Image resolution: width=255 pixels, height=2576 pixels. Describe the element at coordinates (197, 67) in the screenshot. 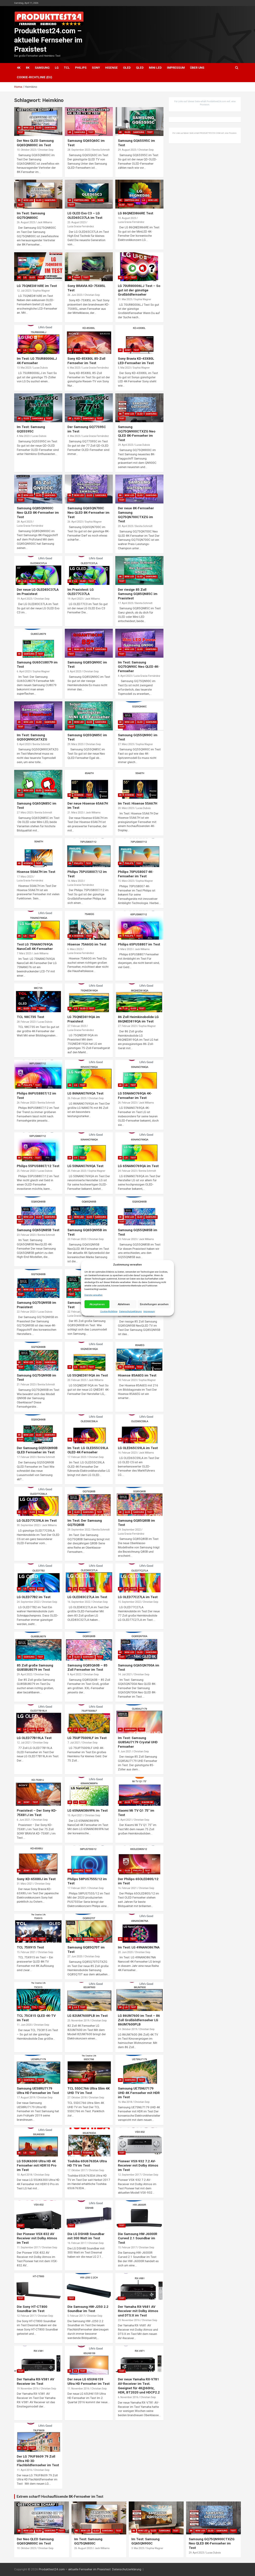

I see `Über uns` at that location.